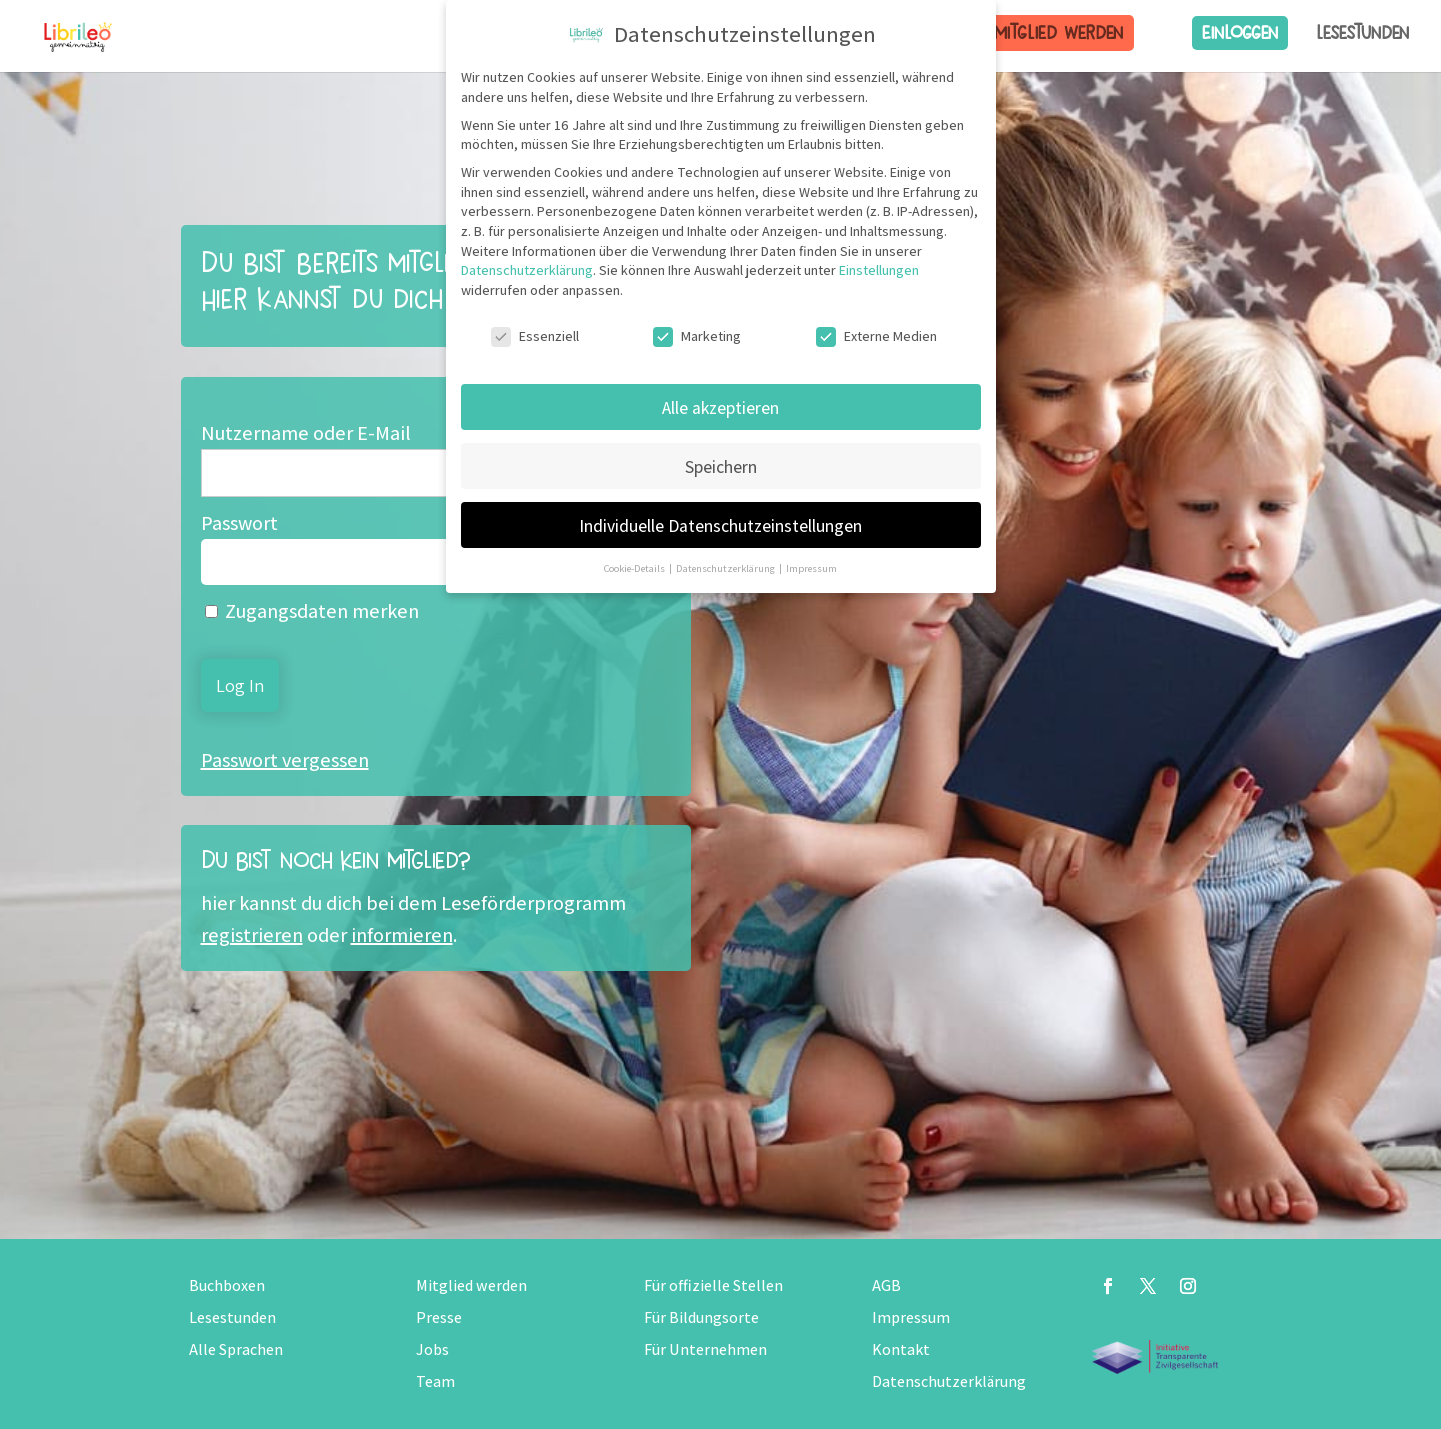  What do you see at coordinates (721, 466) in the screenshot?
I see `Speichern [button]` at bounding box center [721, 466].